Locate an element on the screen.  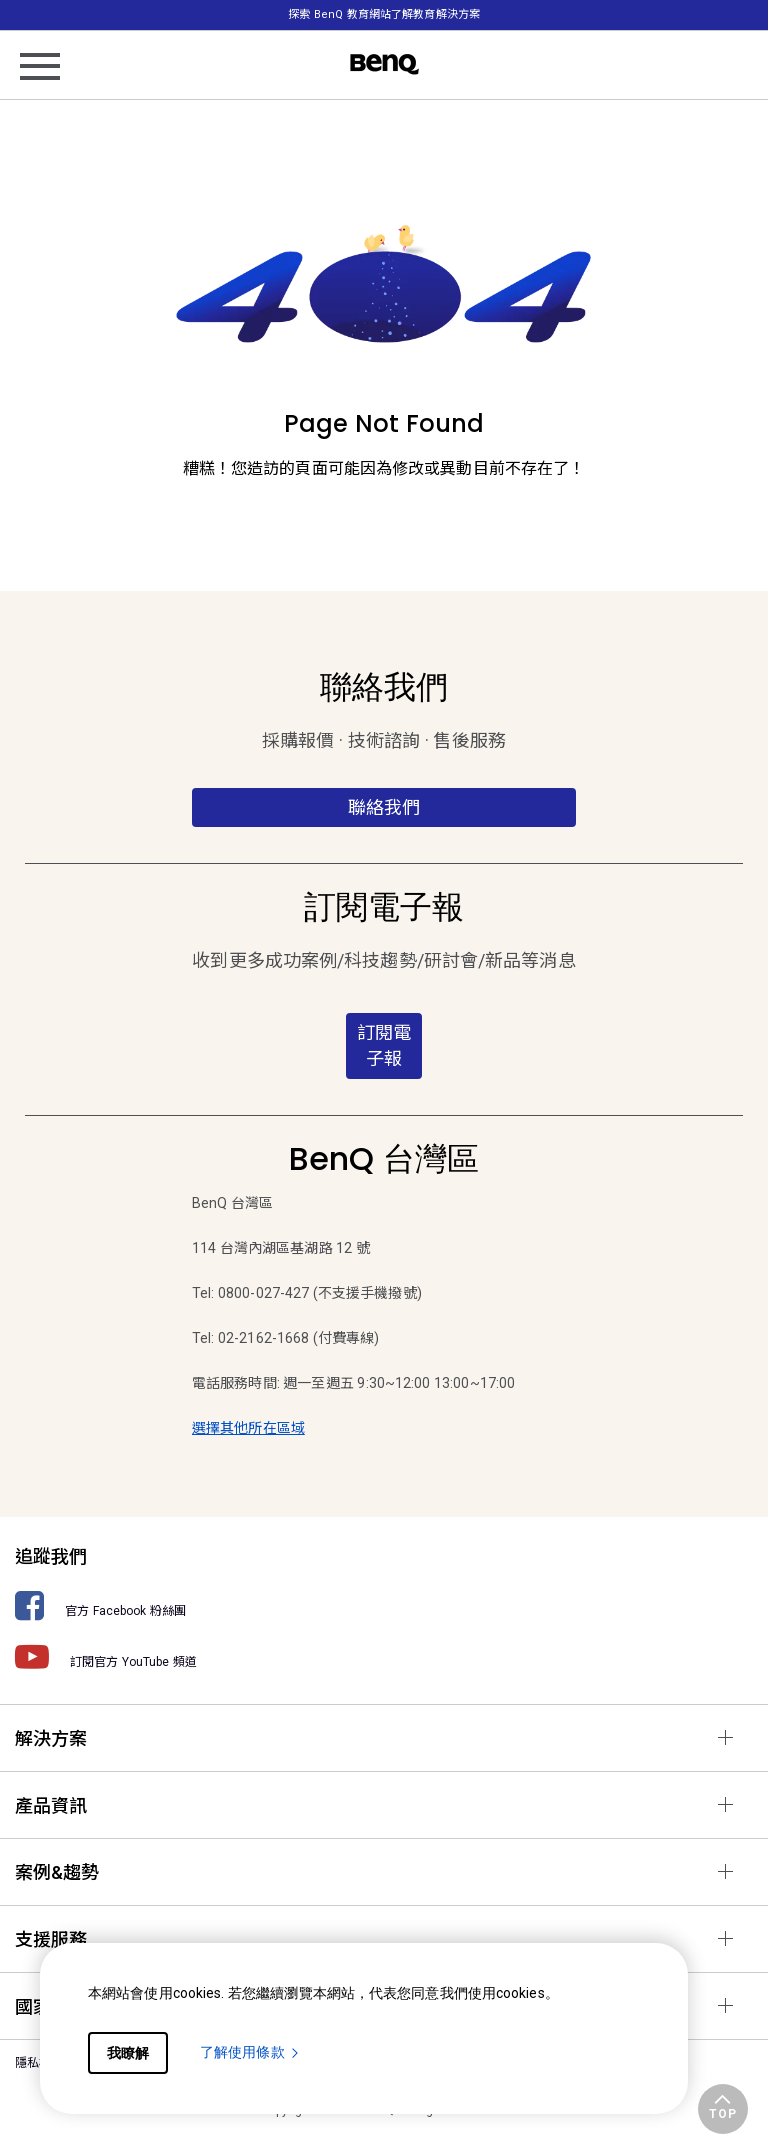
選擇其他所在區域 is located at coordinates (248, 1428).